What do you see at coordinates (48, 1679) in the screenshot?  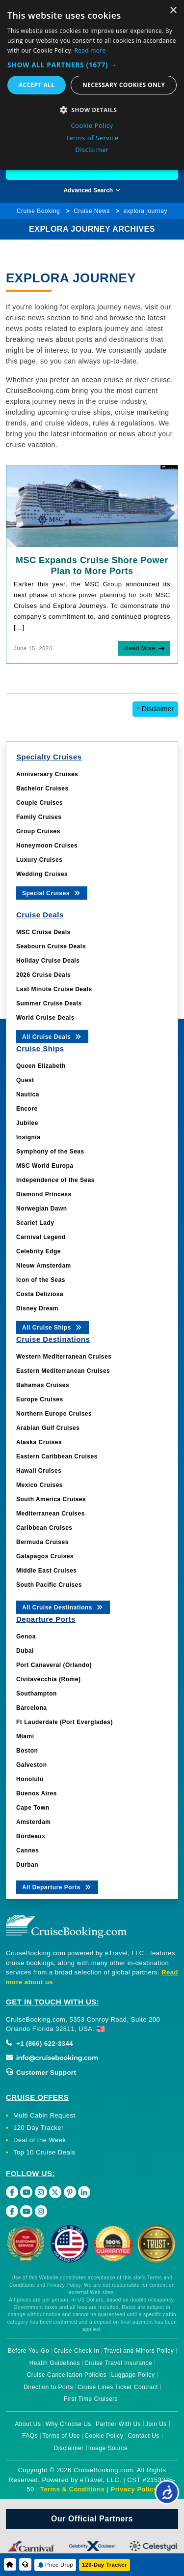 I see `Civitavecchia (Rome)` at bounding box center [48, 1679].